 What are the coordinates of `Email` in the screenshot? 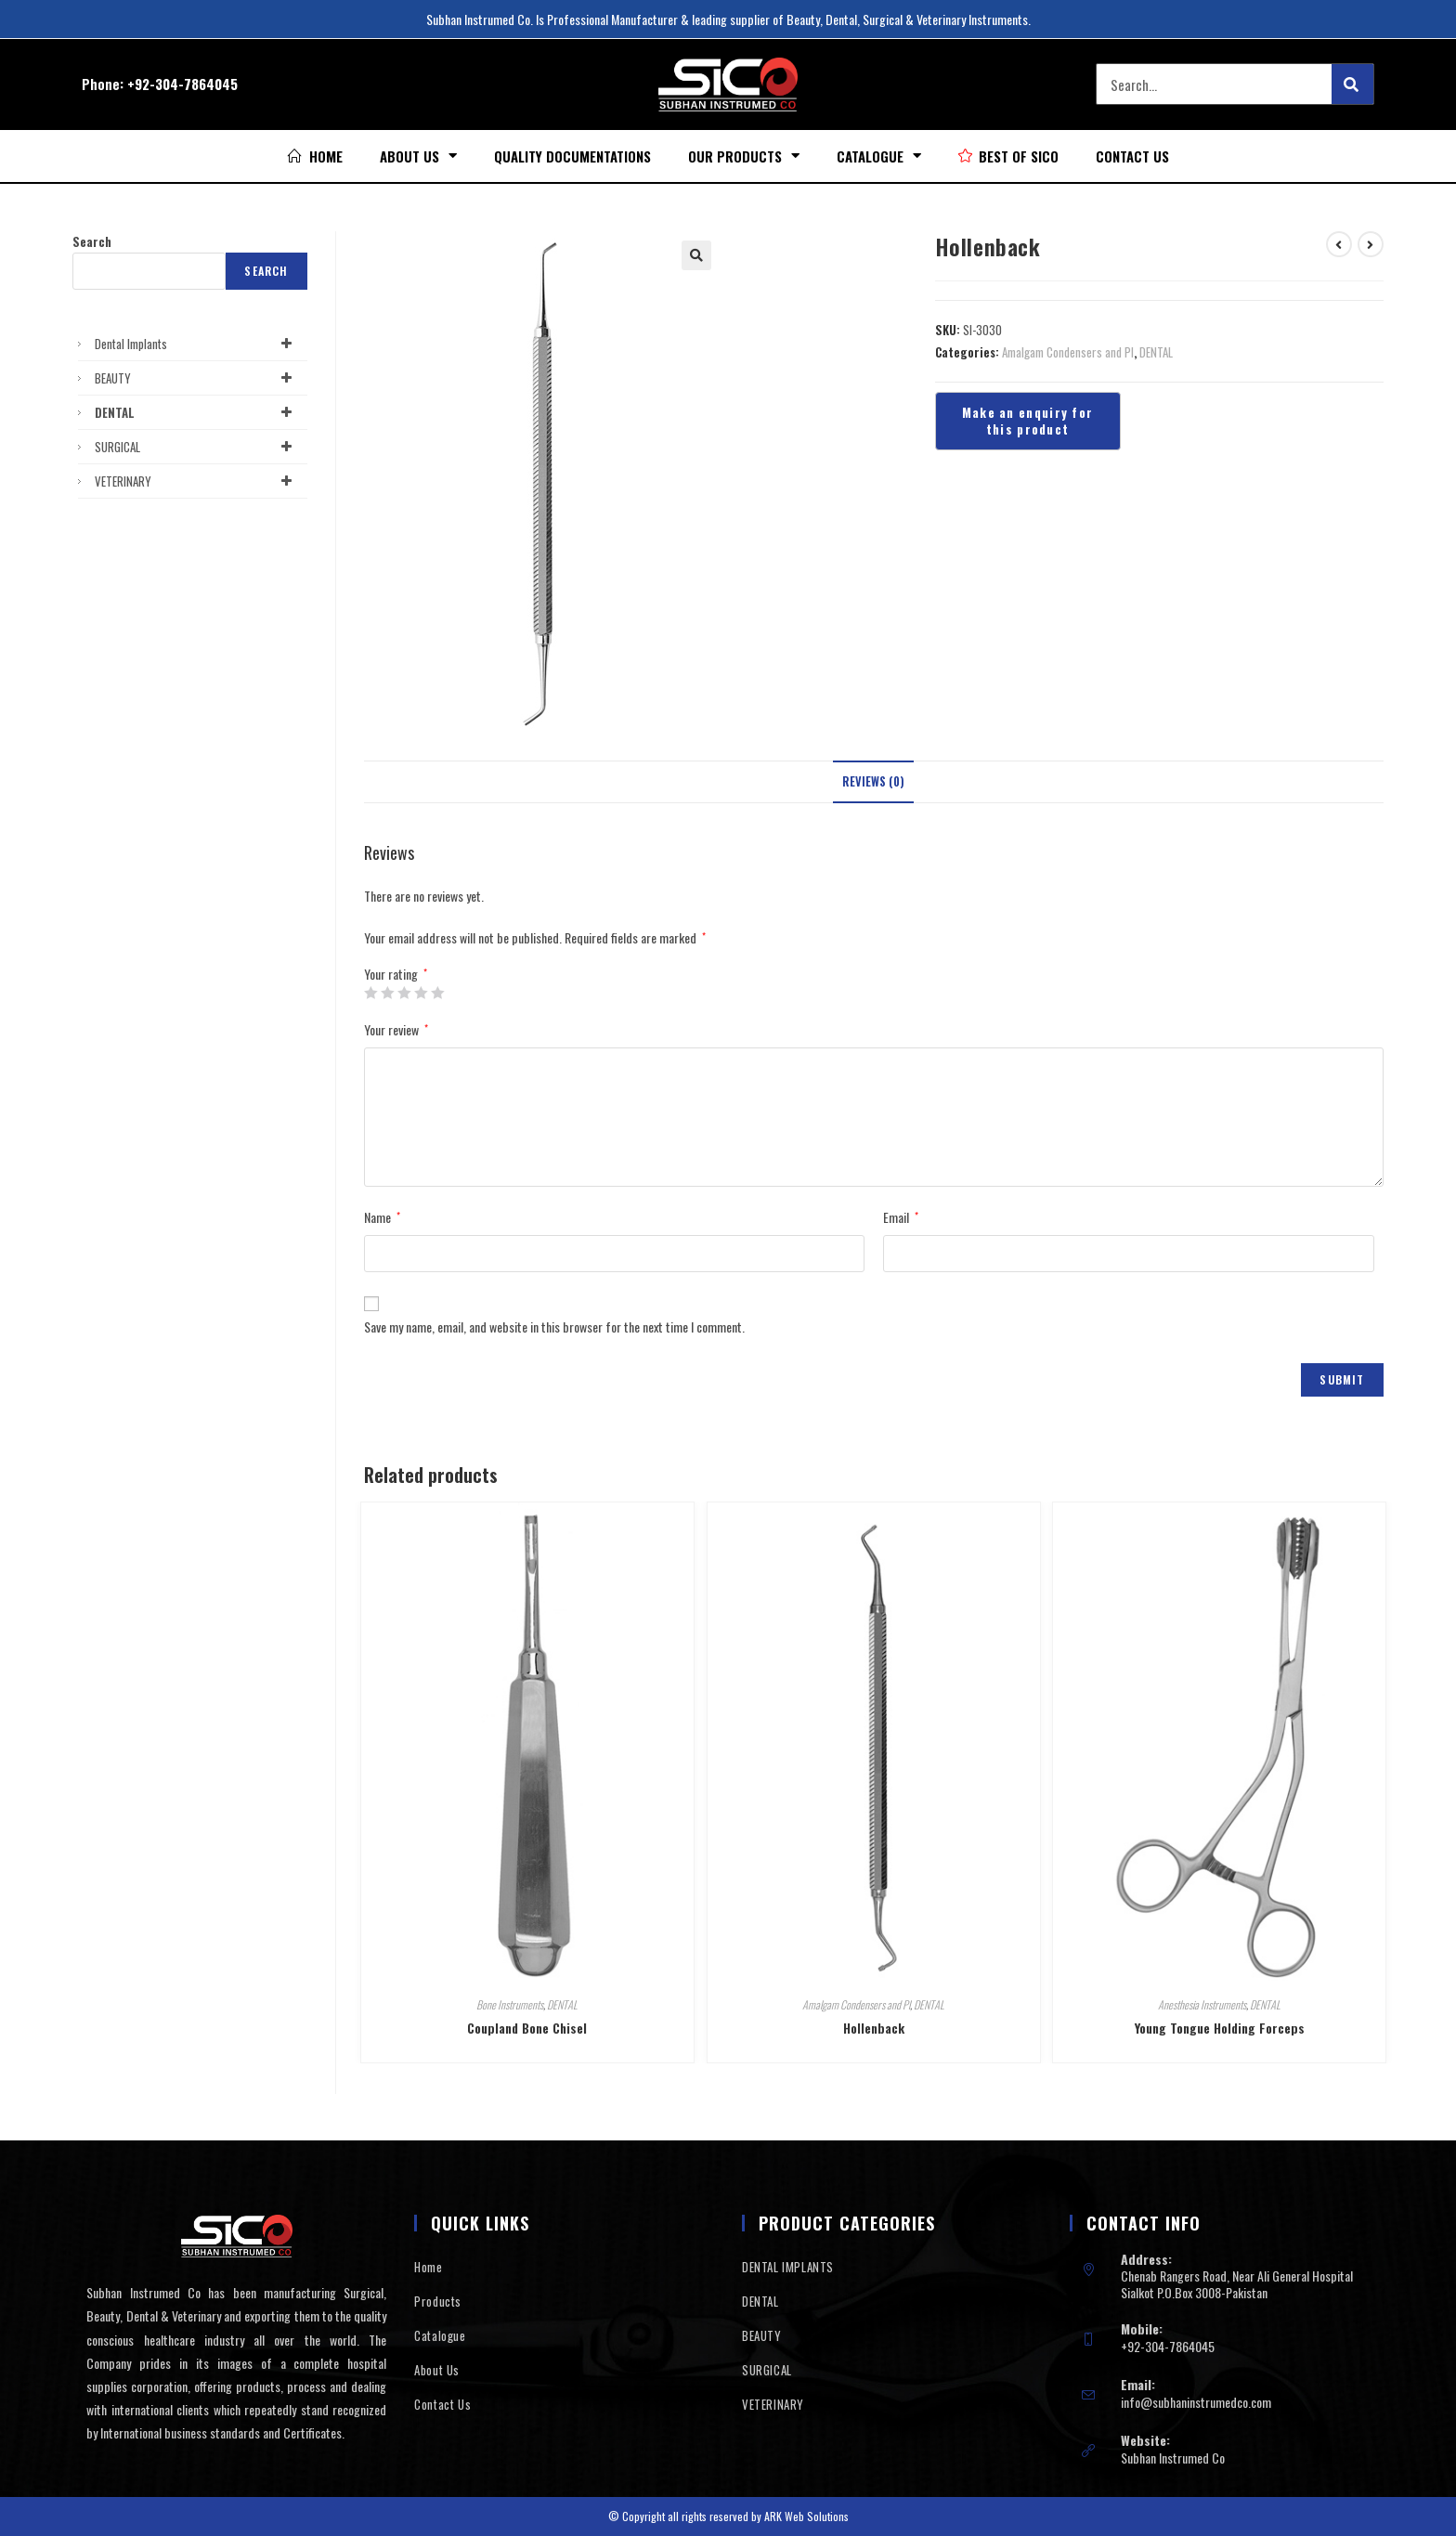 It's located at (900, 1217).